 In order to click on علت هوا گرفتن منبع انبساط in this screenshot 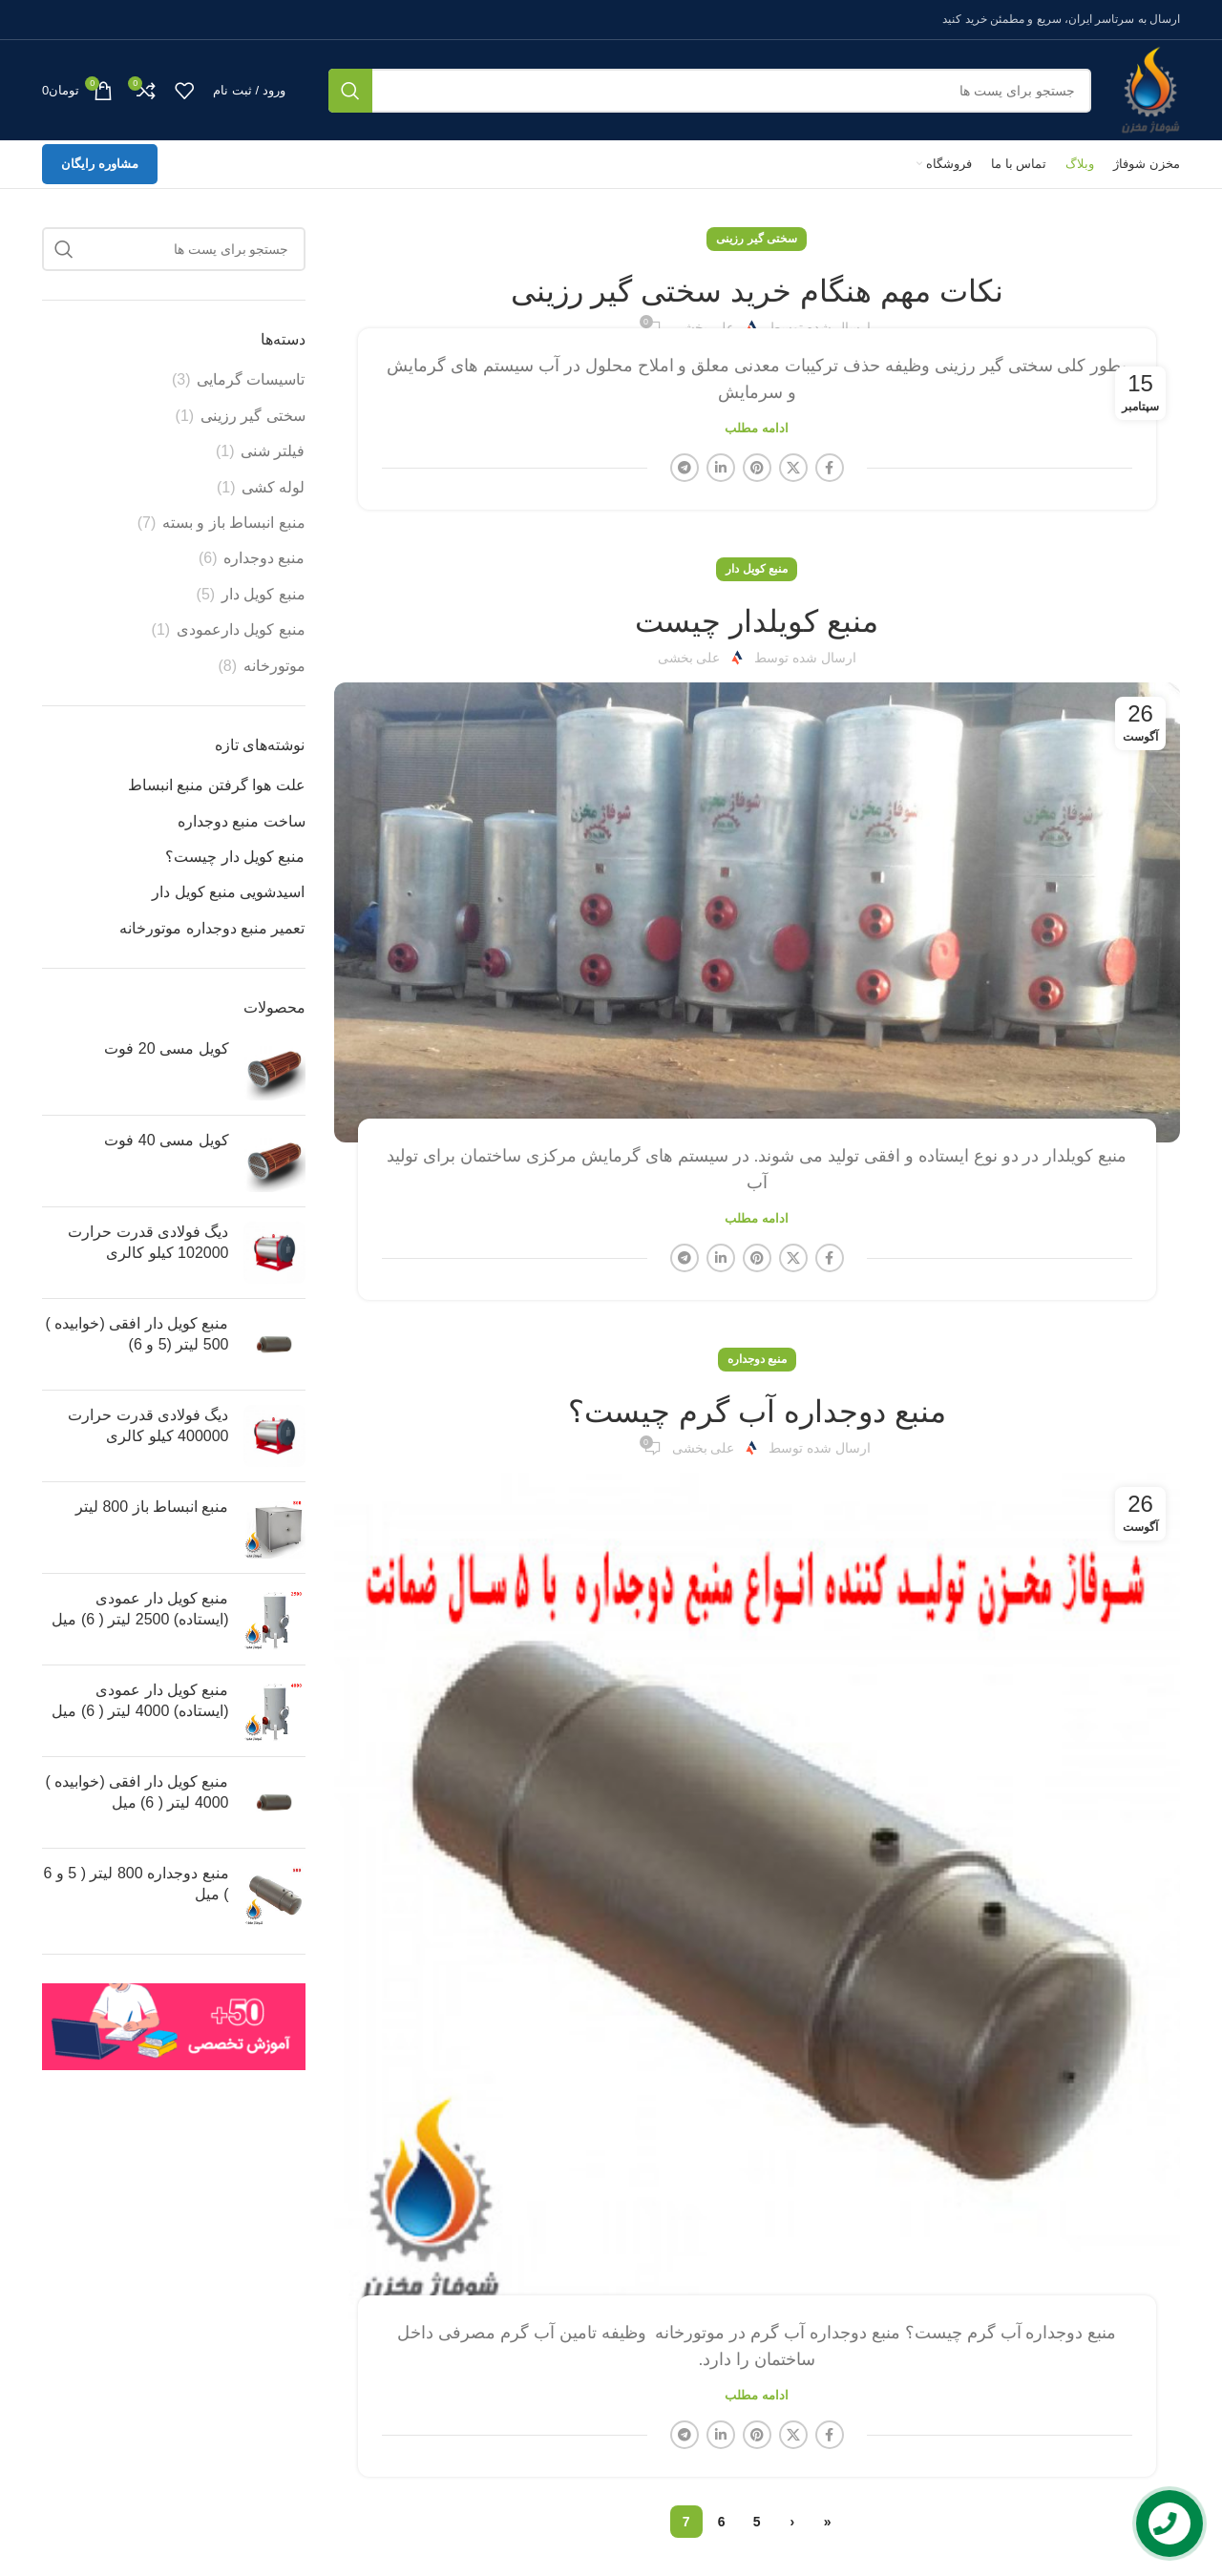, I will do `click(217, 785)`.